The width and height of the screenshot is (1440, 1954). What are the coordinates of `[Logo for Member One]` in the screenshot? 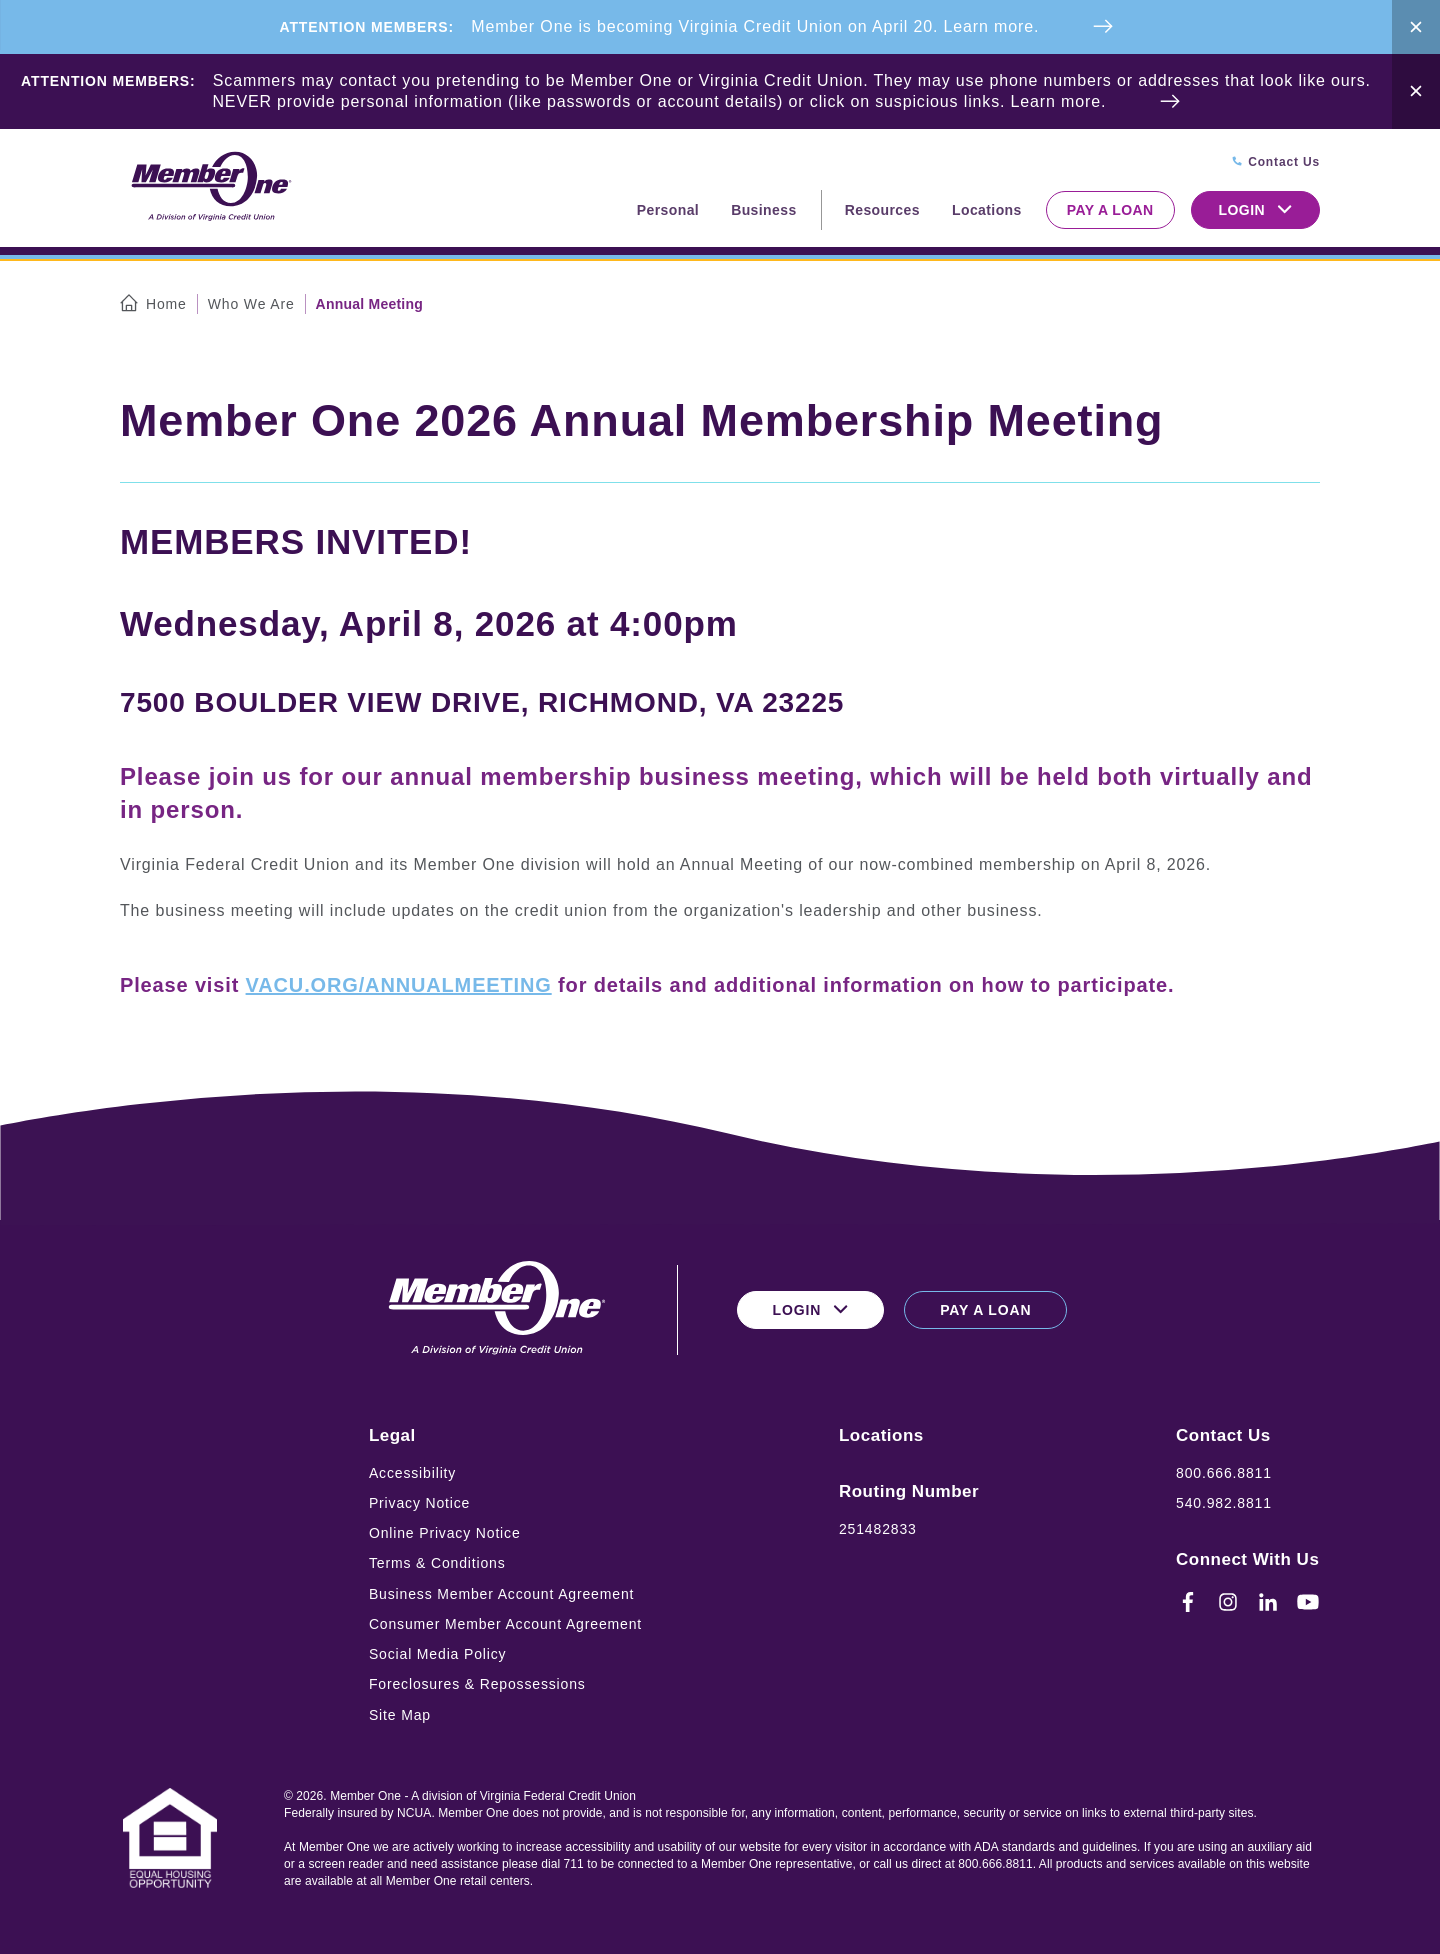 It's located at (210, 187).